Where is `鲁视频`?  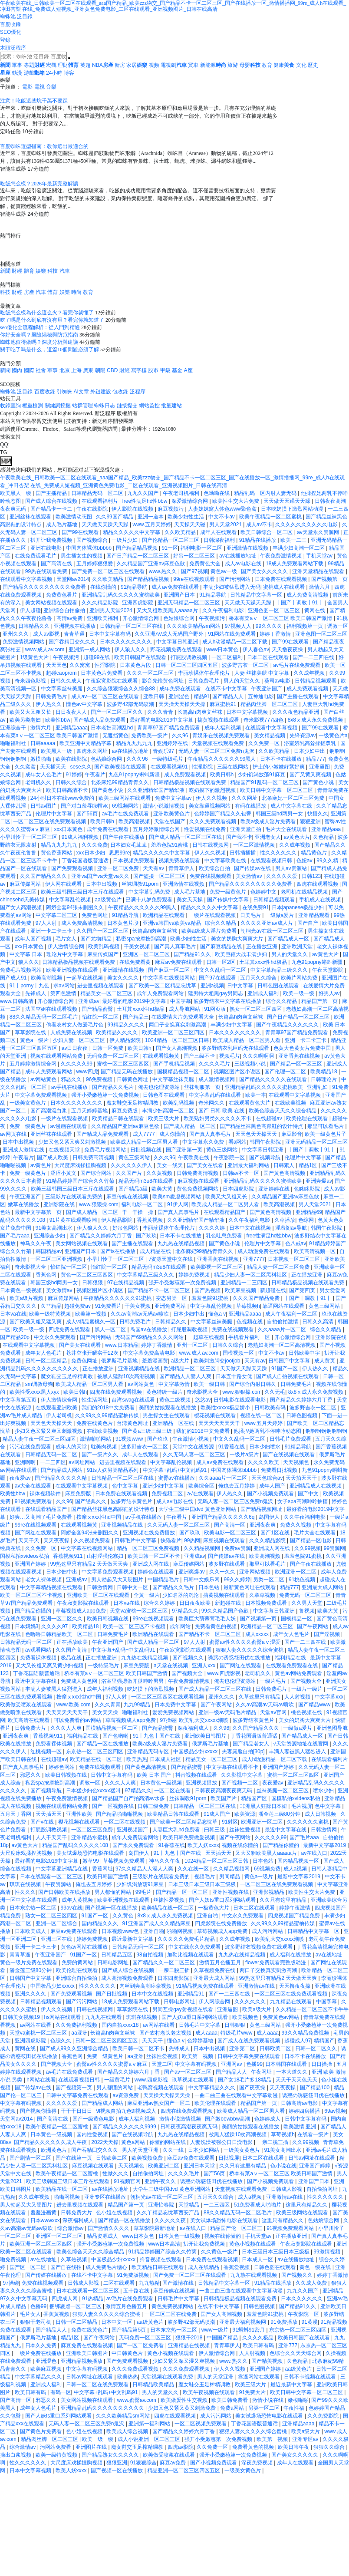
鲁视频 is located at coordinates (307, 1611).